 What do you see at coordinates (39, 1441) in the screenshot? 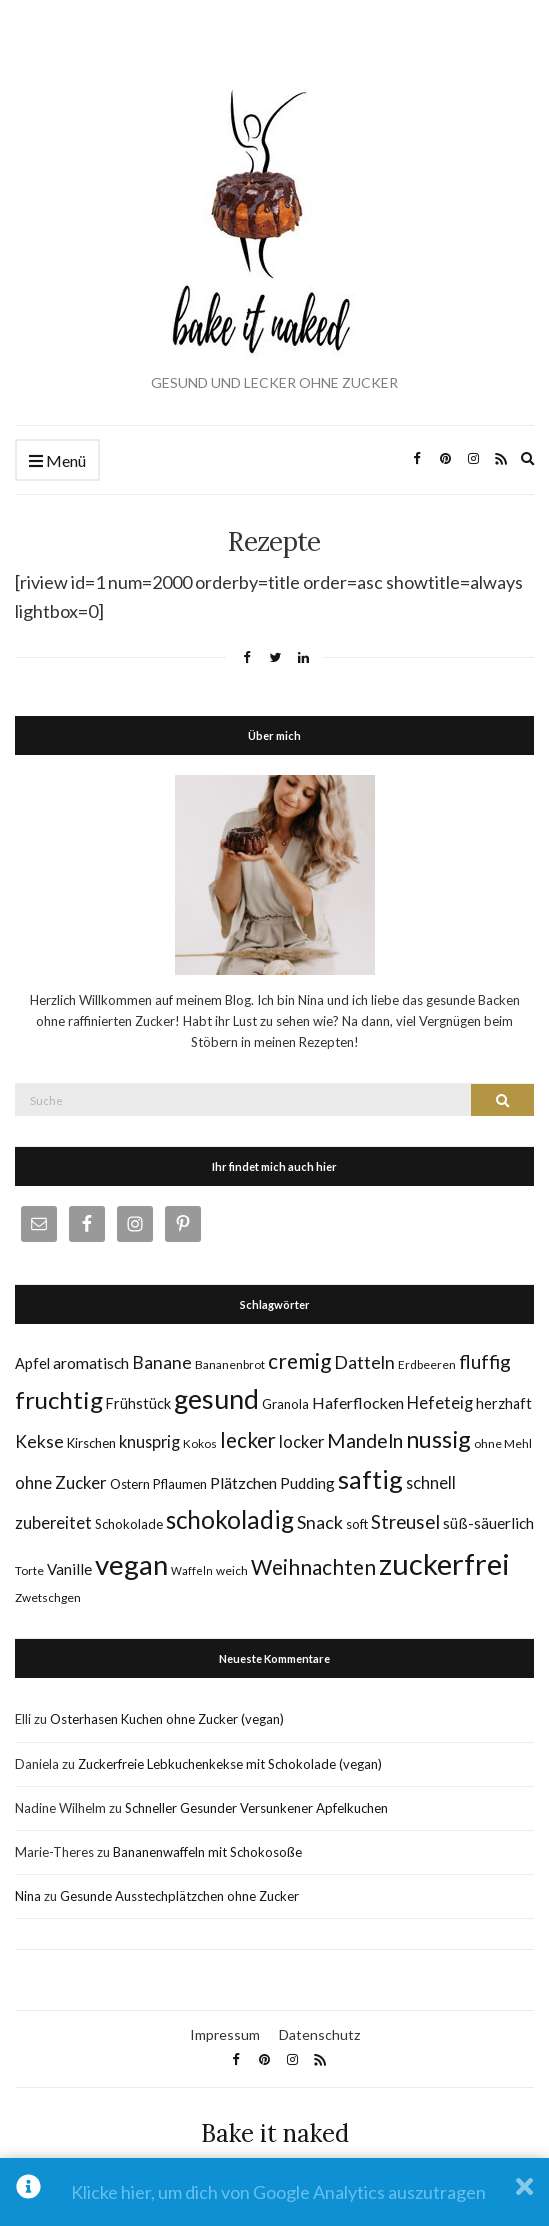
I see `Kekse [Kekse (13 Einträge)]` at bounding box center [39, 1441].